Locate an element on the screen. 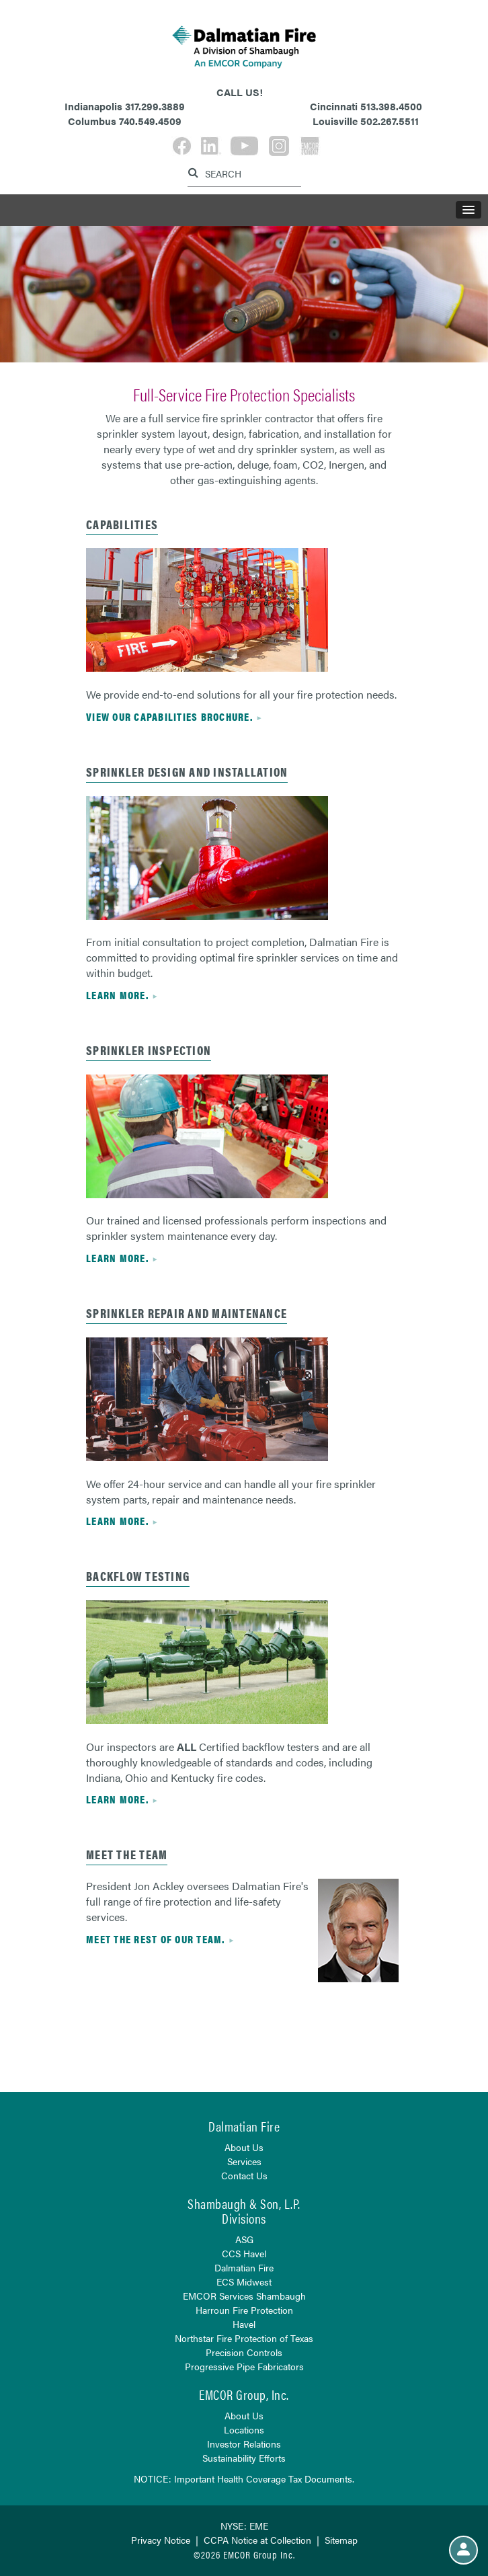  Backflow Testing is located at coordinates (138, 1575).